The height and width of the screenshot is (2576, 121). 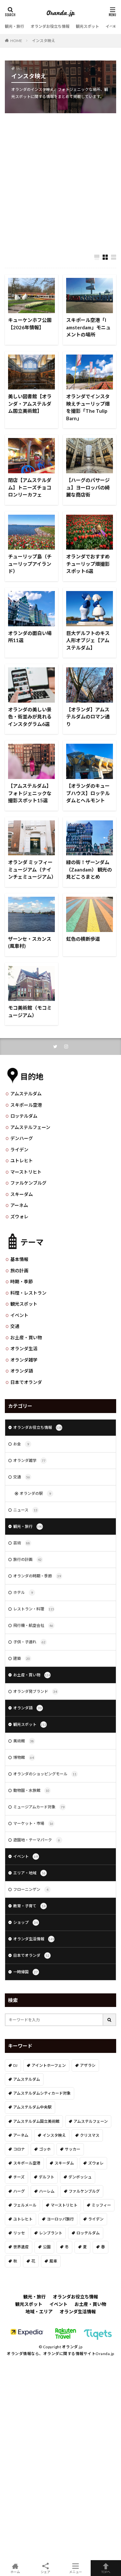 What do you see at coordinates (49, 2065) in the screenshot?
I see `アイントホーフェン [アイントホーフェン (5個の項目)]` at bounding box center [49, 2065].